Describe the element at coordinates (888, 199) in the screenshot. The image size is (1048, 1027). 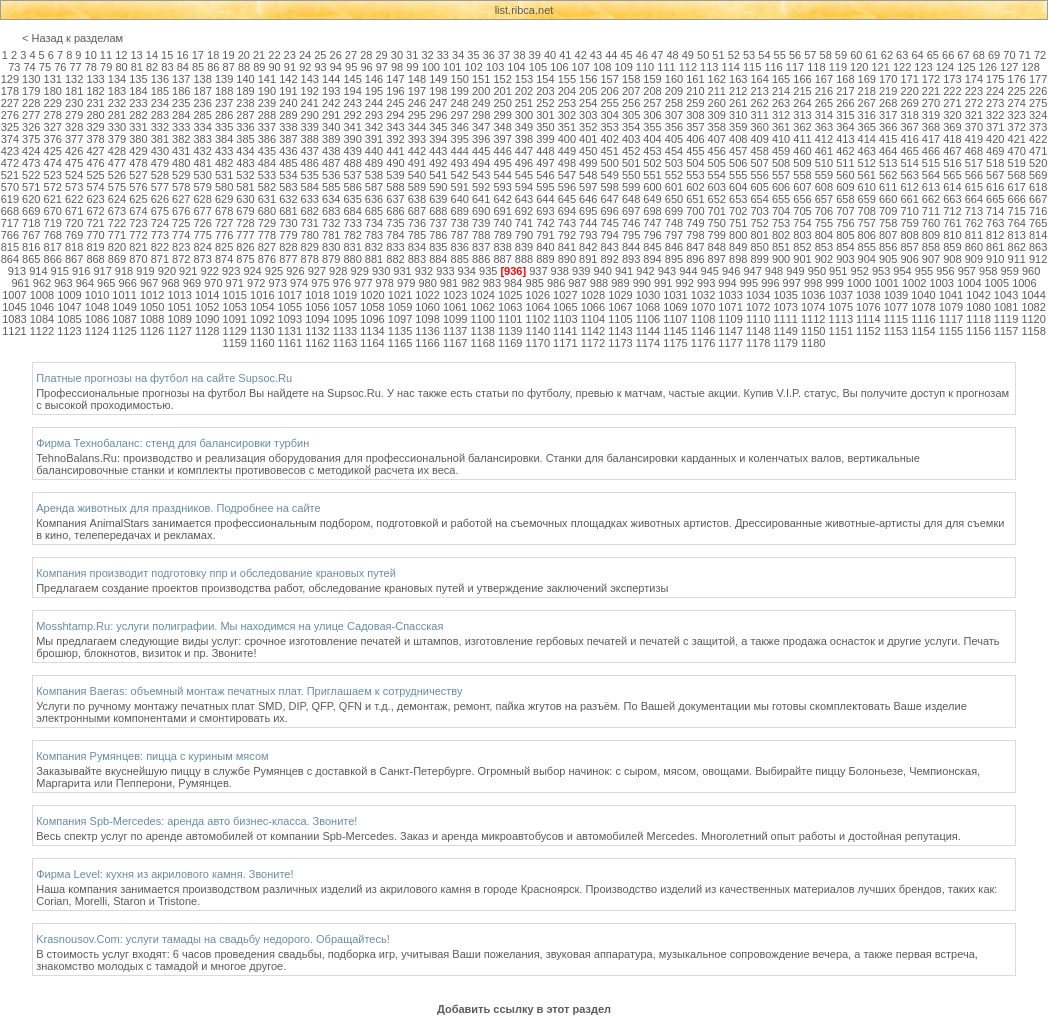
I see `660` at that location.